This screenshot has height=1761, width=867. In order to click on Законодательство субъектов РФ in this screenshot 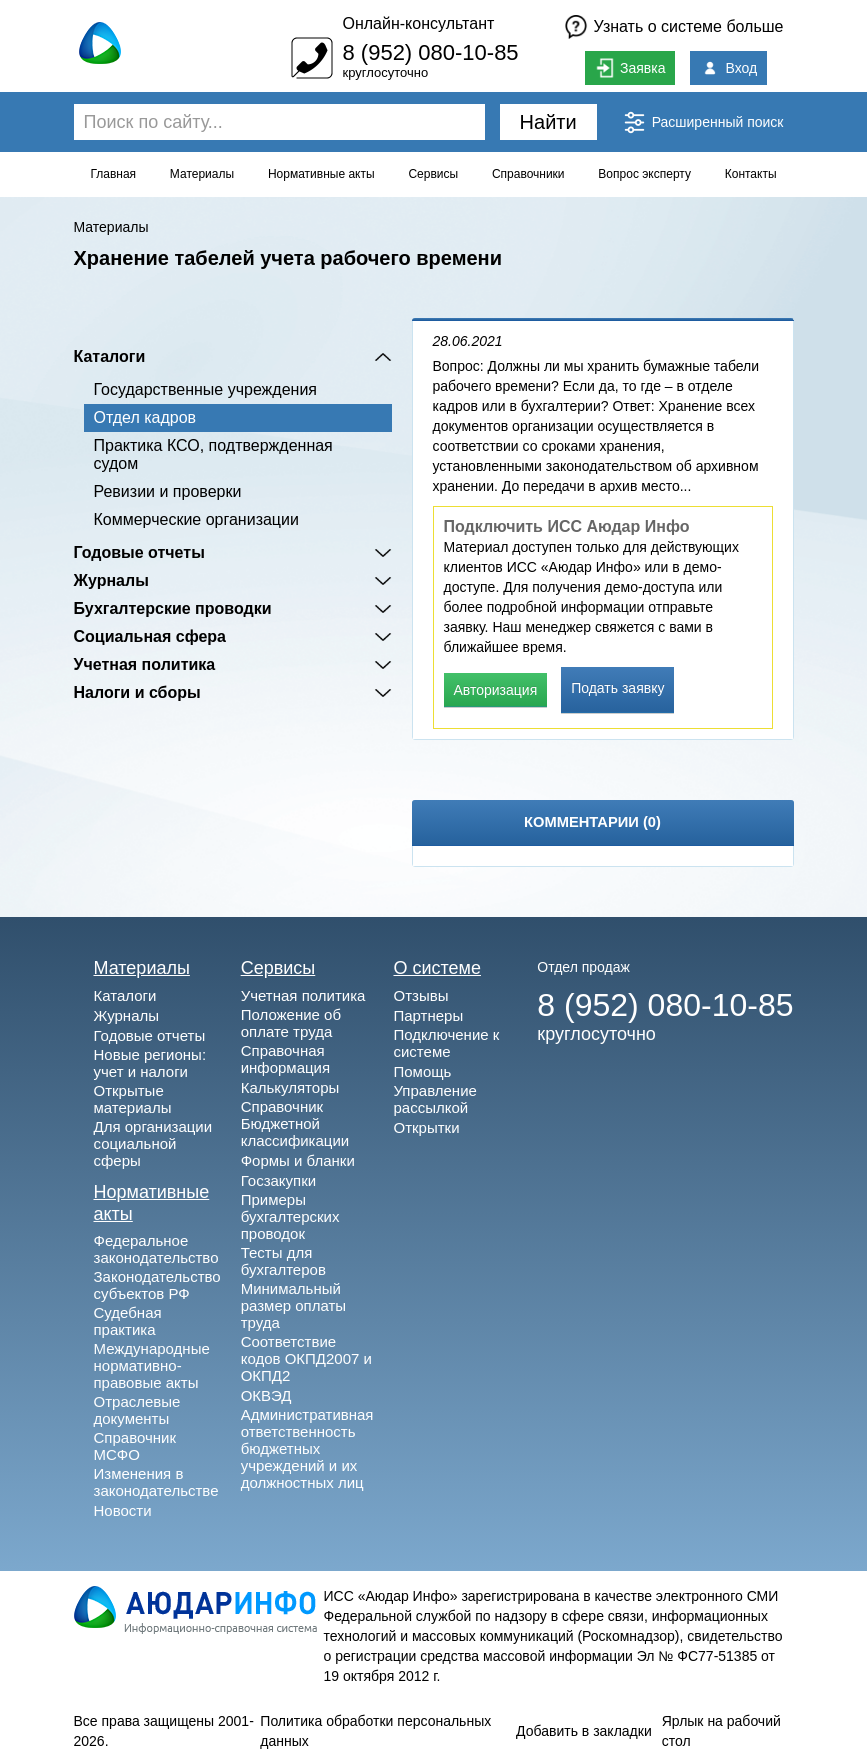, I will do `click(157, 1285)`.